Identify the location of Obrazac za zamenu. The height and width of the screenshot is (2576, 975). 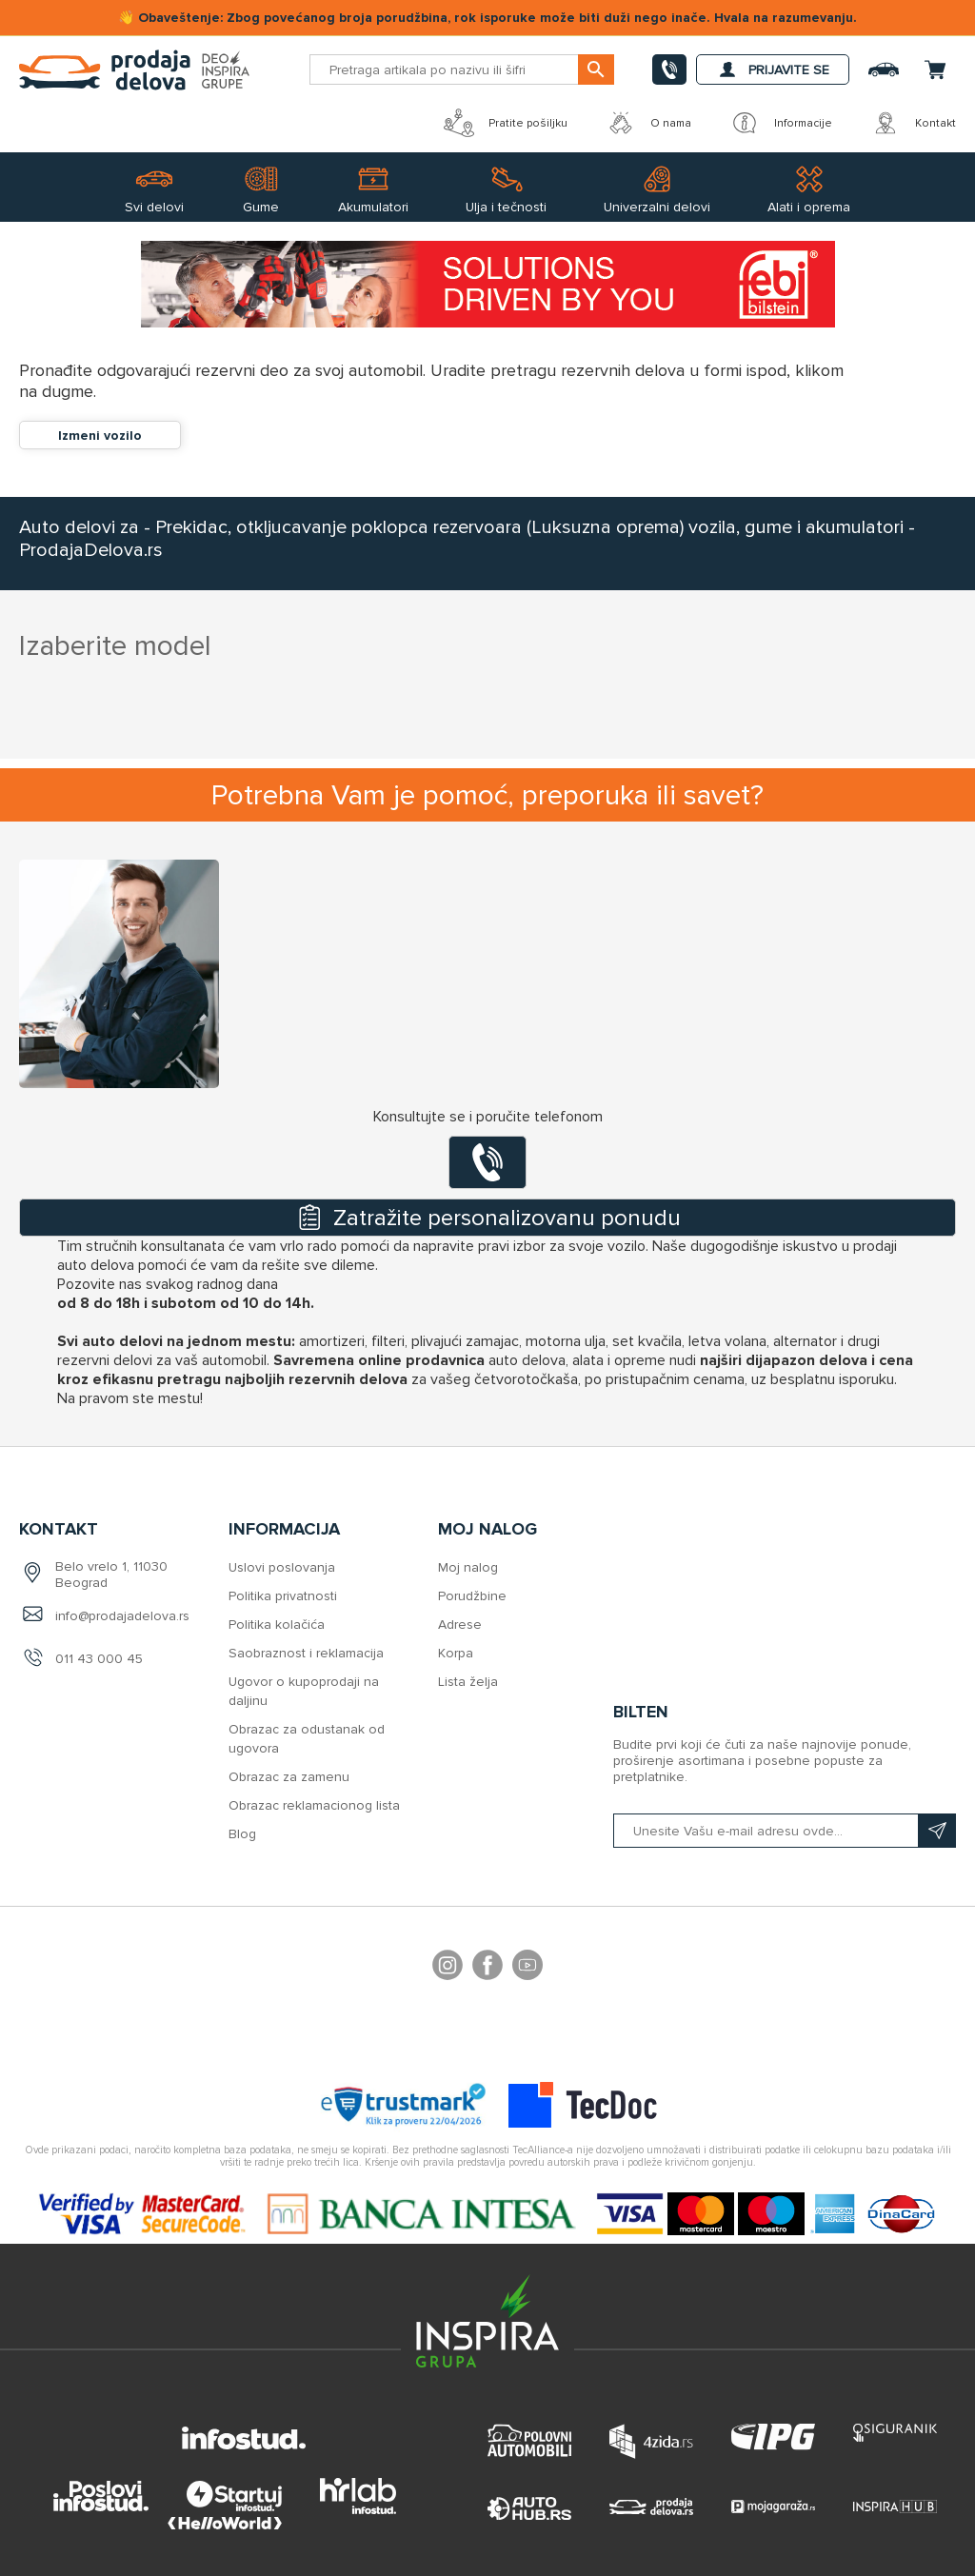
(289, 1777).